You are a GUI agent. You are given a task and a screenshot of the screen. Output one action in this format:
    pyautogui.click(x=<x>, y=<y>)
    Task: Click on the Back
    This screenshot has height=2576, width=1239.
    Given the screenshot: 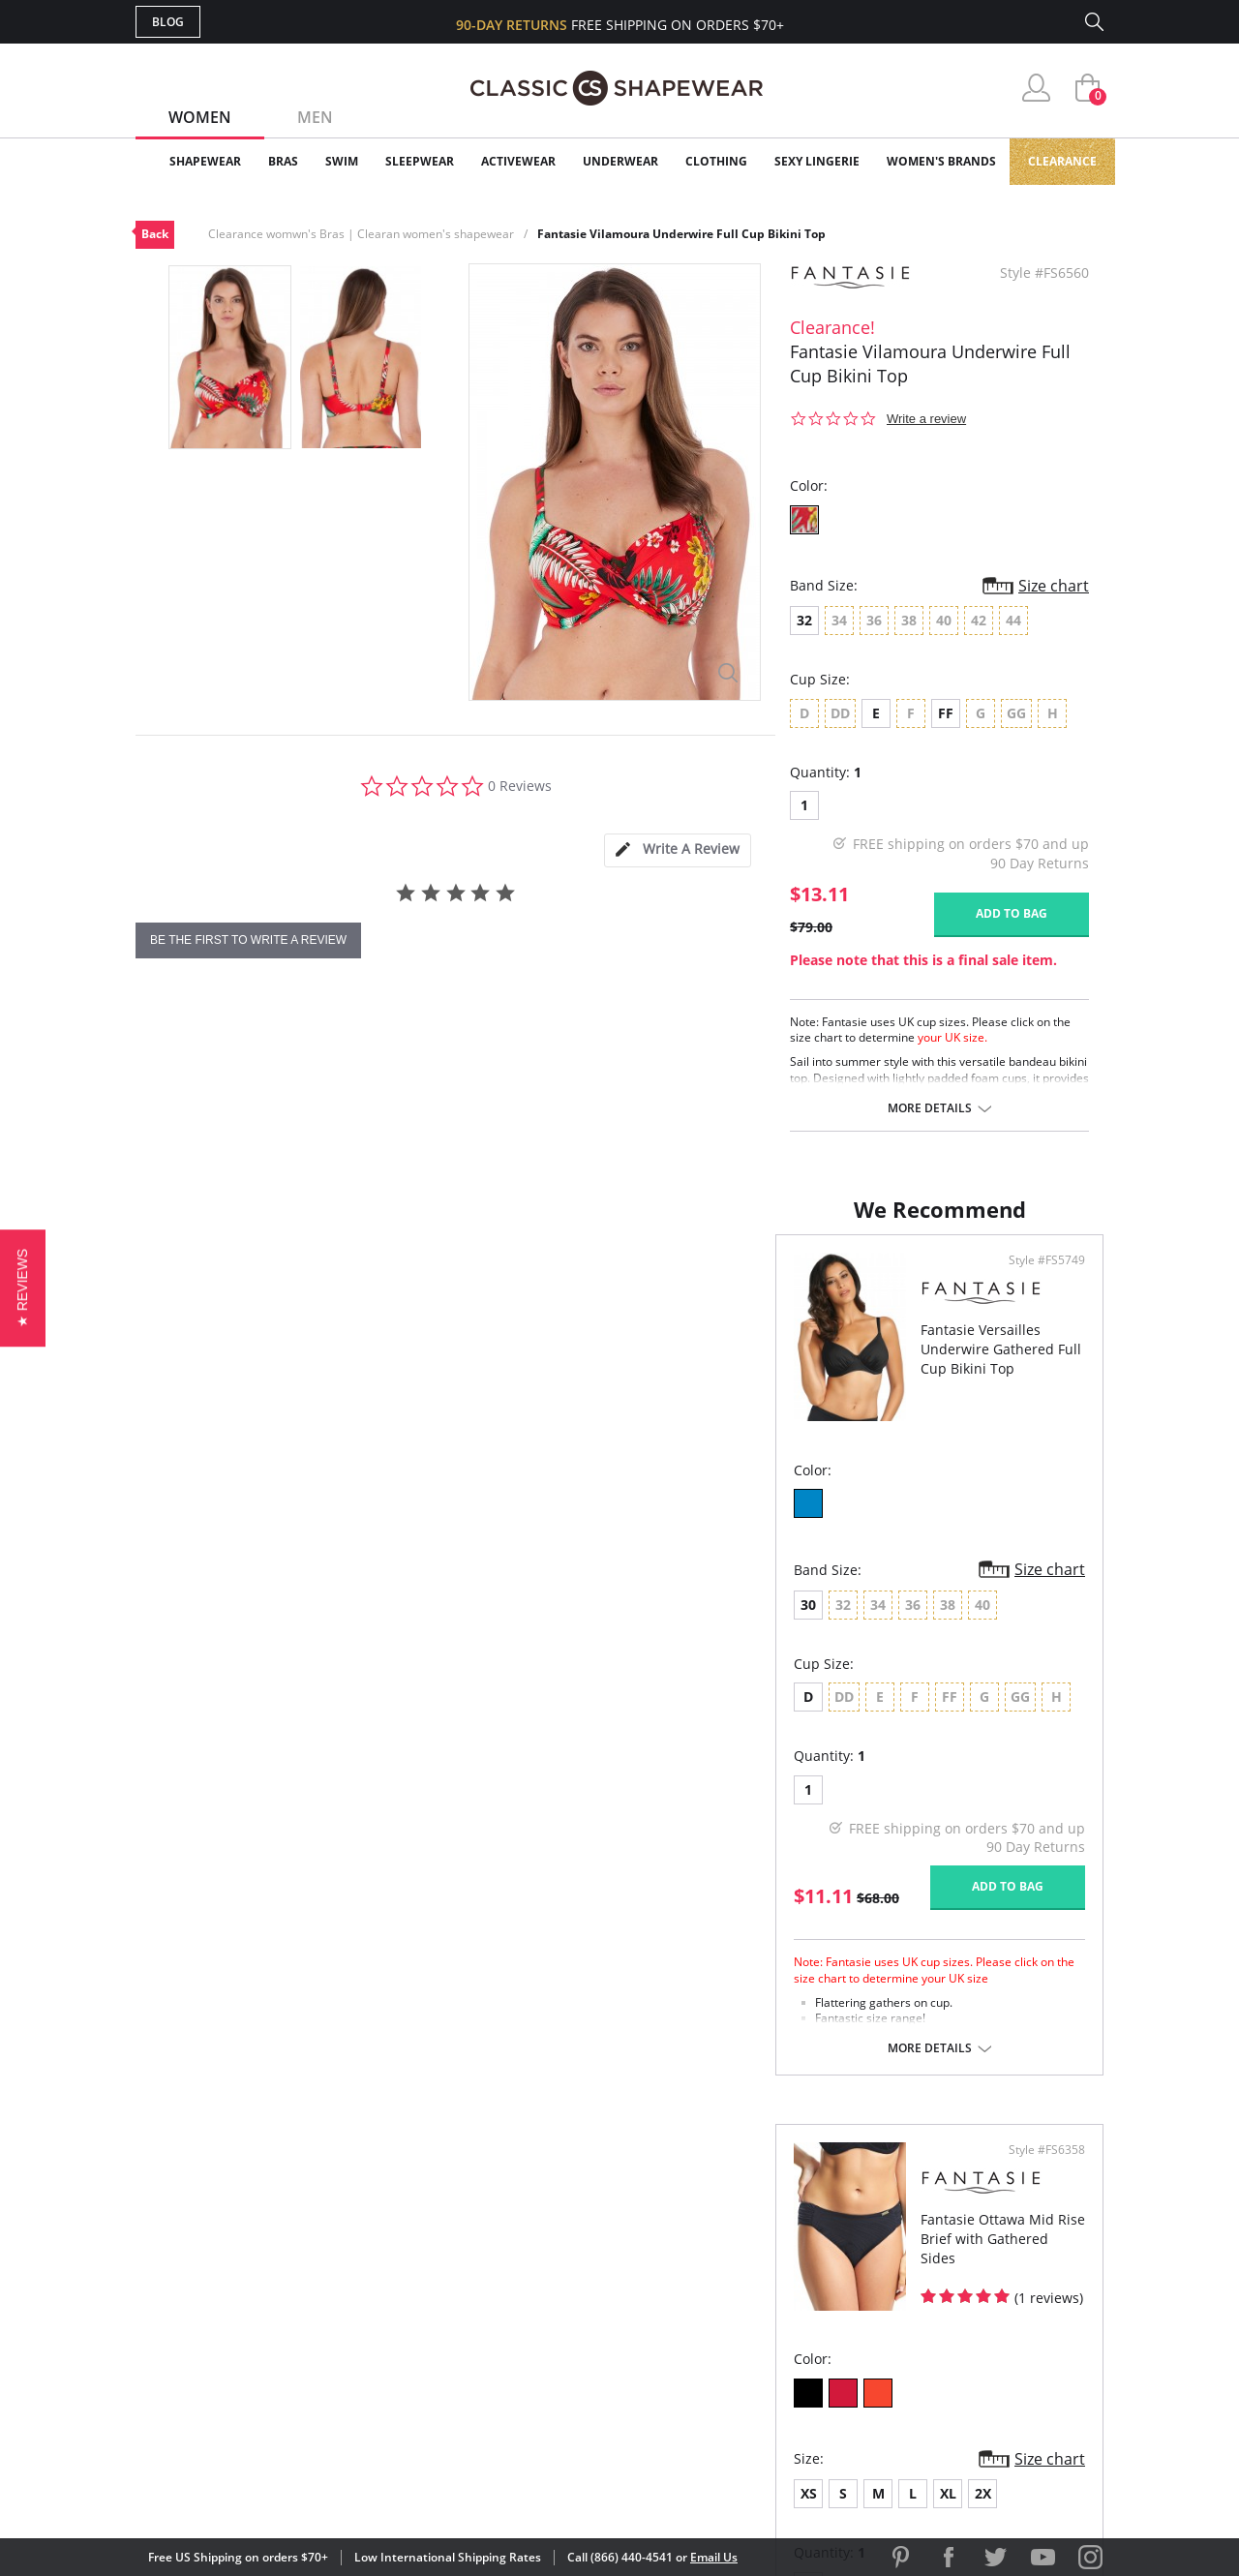 What is the action you would take?
    pyautogui.click(x=154, y=234)
    